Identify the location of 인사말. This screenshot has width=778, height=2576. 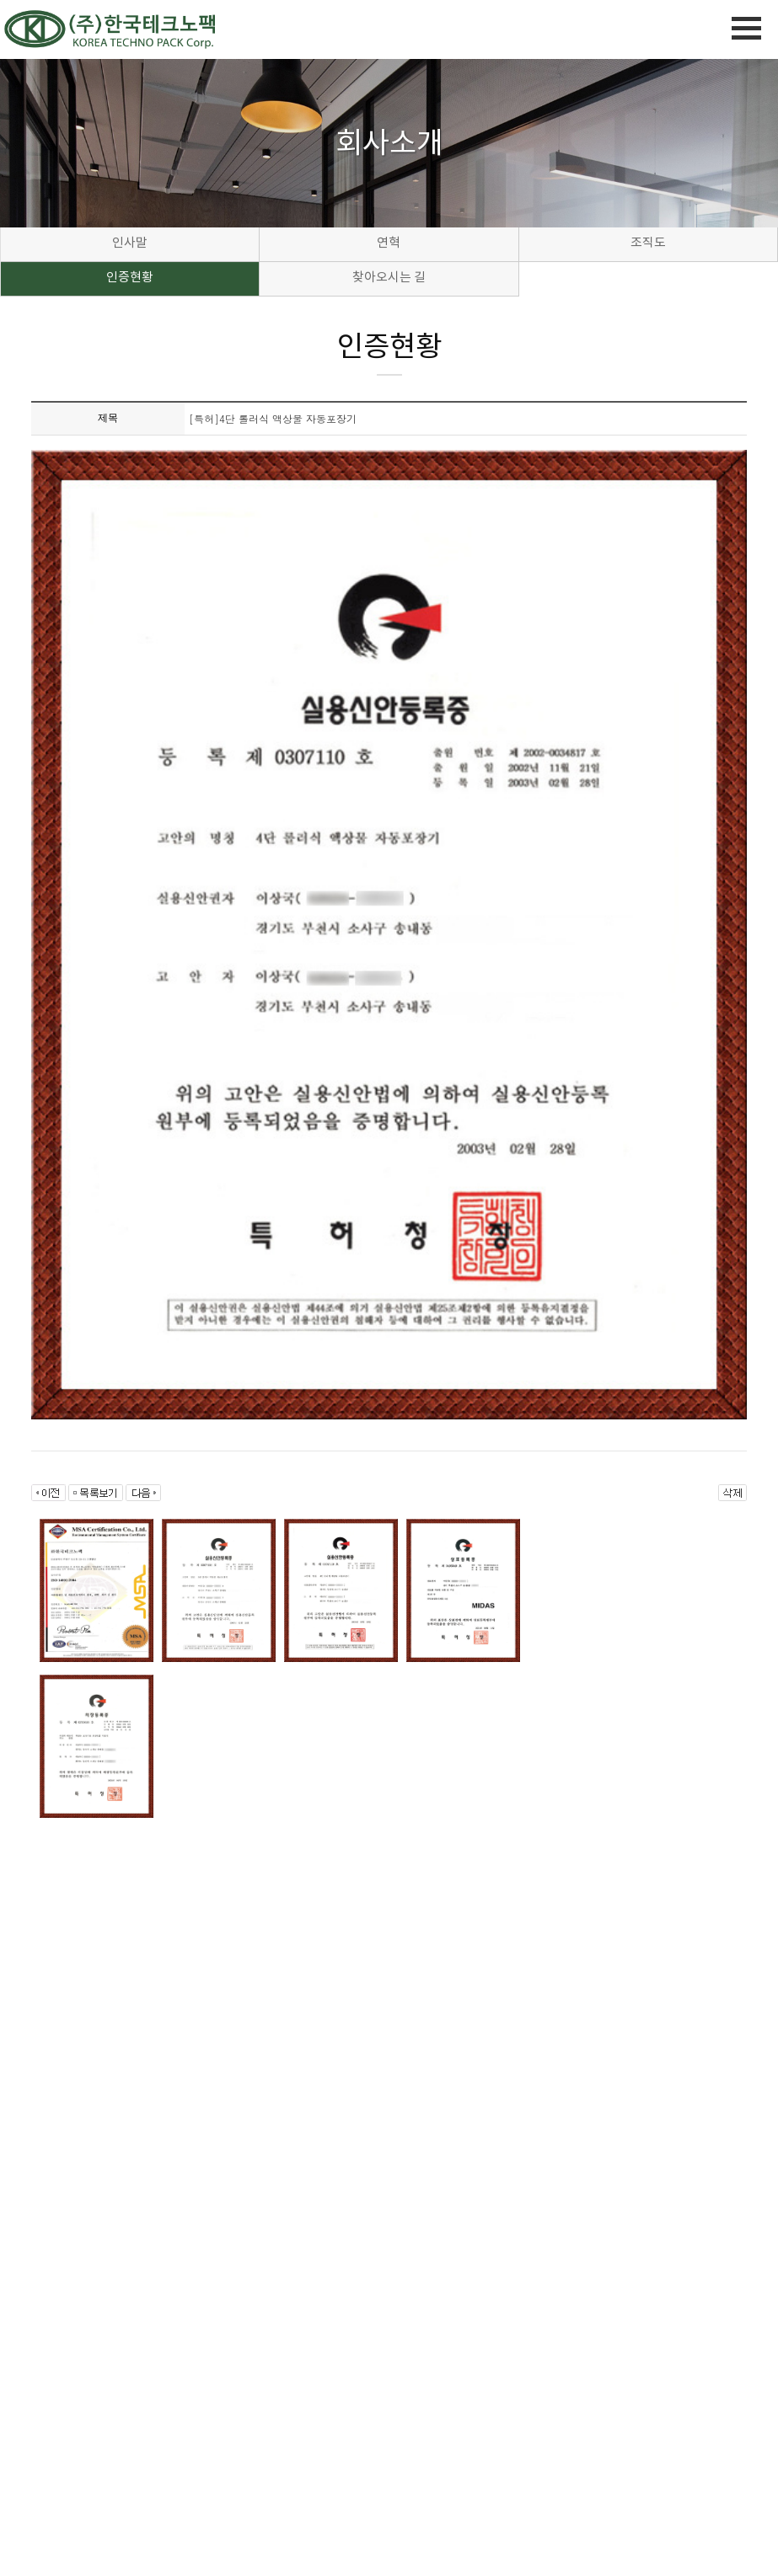
(130, 244).